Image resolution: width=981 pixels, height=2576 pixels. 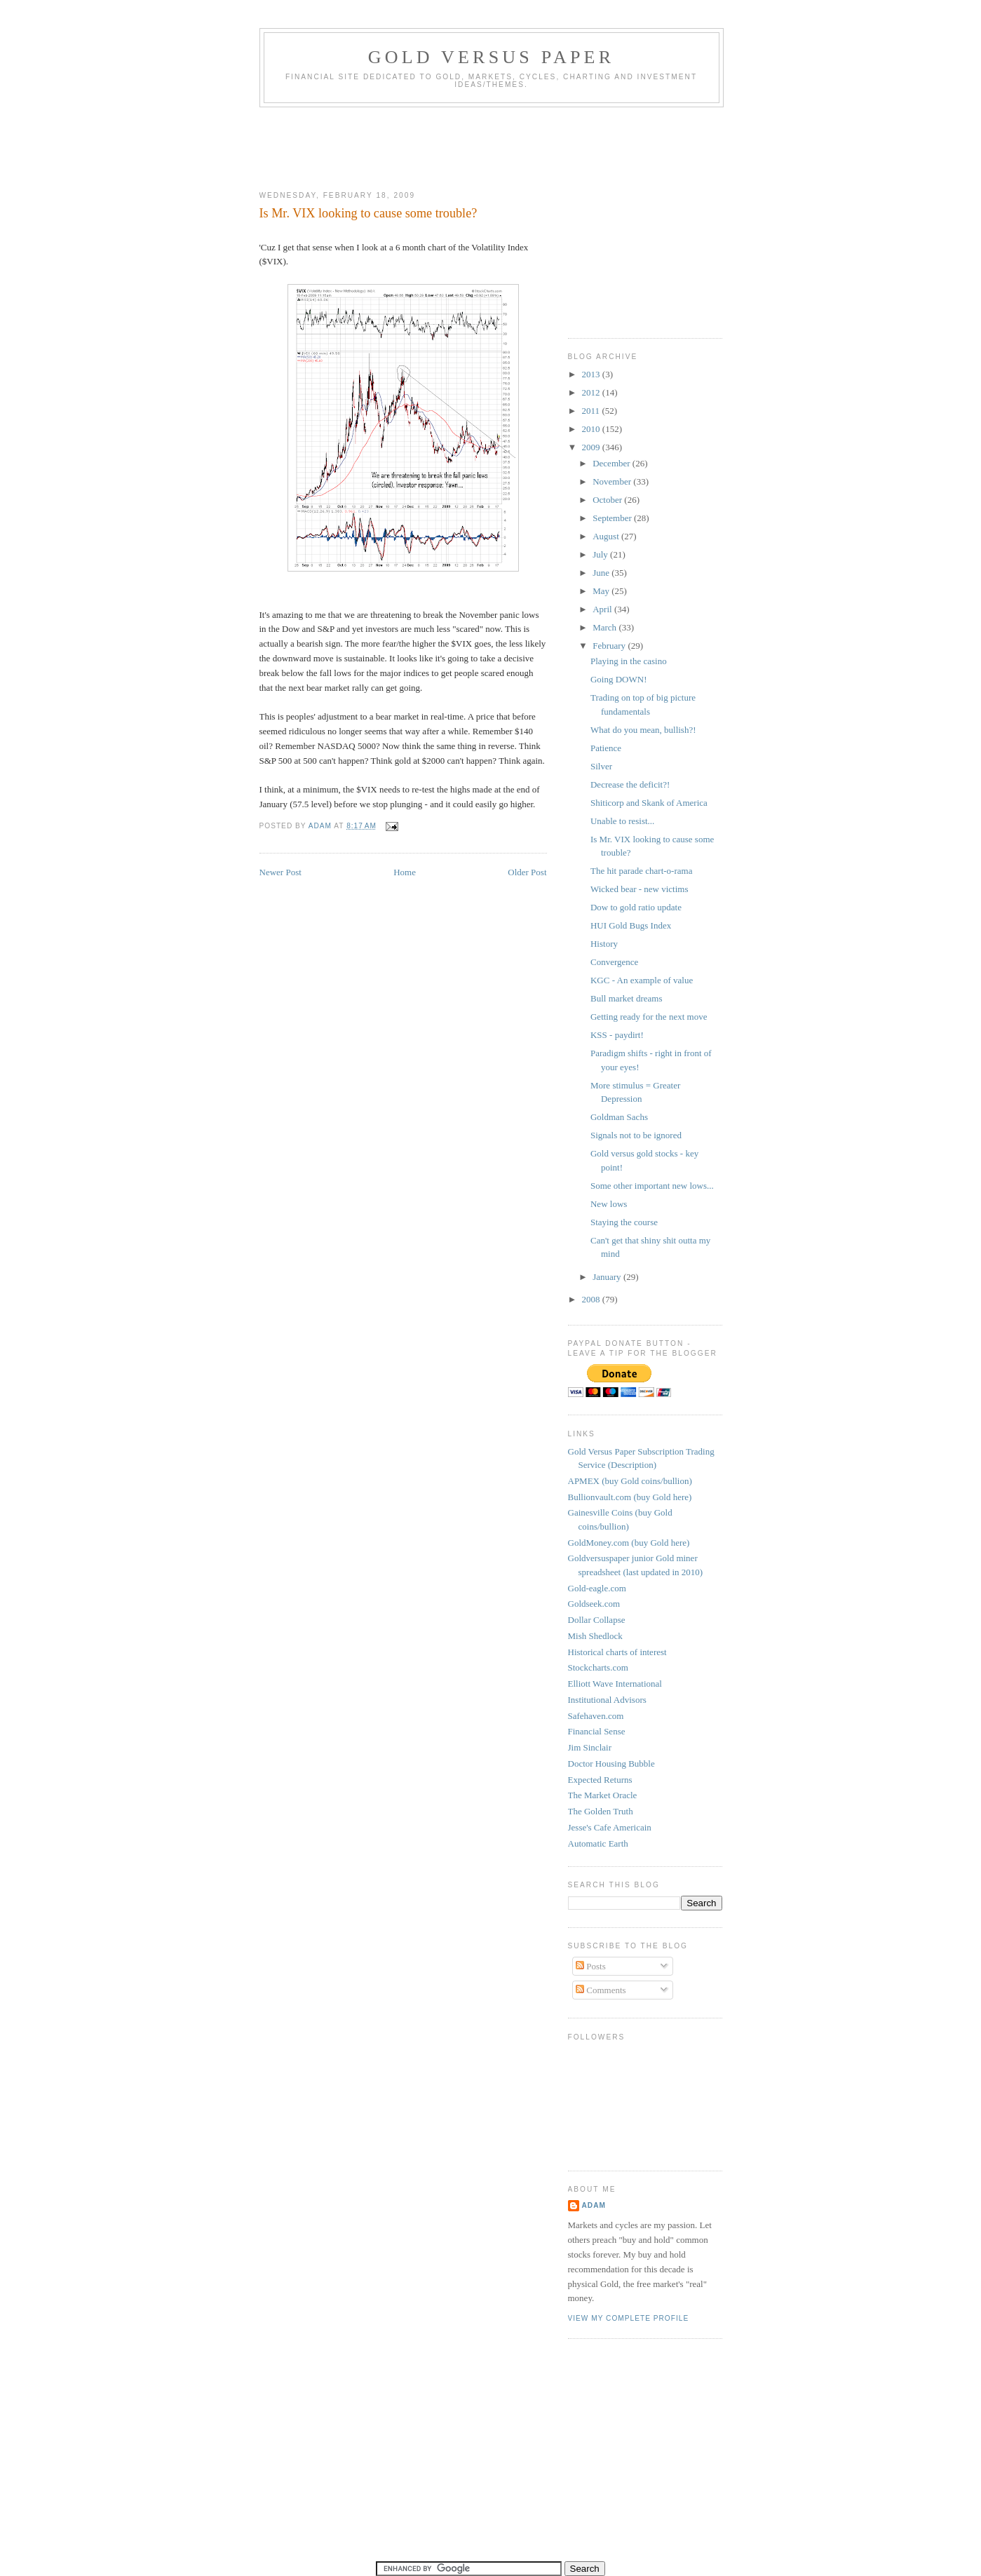 I want to click on HUI Gold Bugs Index, so click(x=630, y=925).